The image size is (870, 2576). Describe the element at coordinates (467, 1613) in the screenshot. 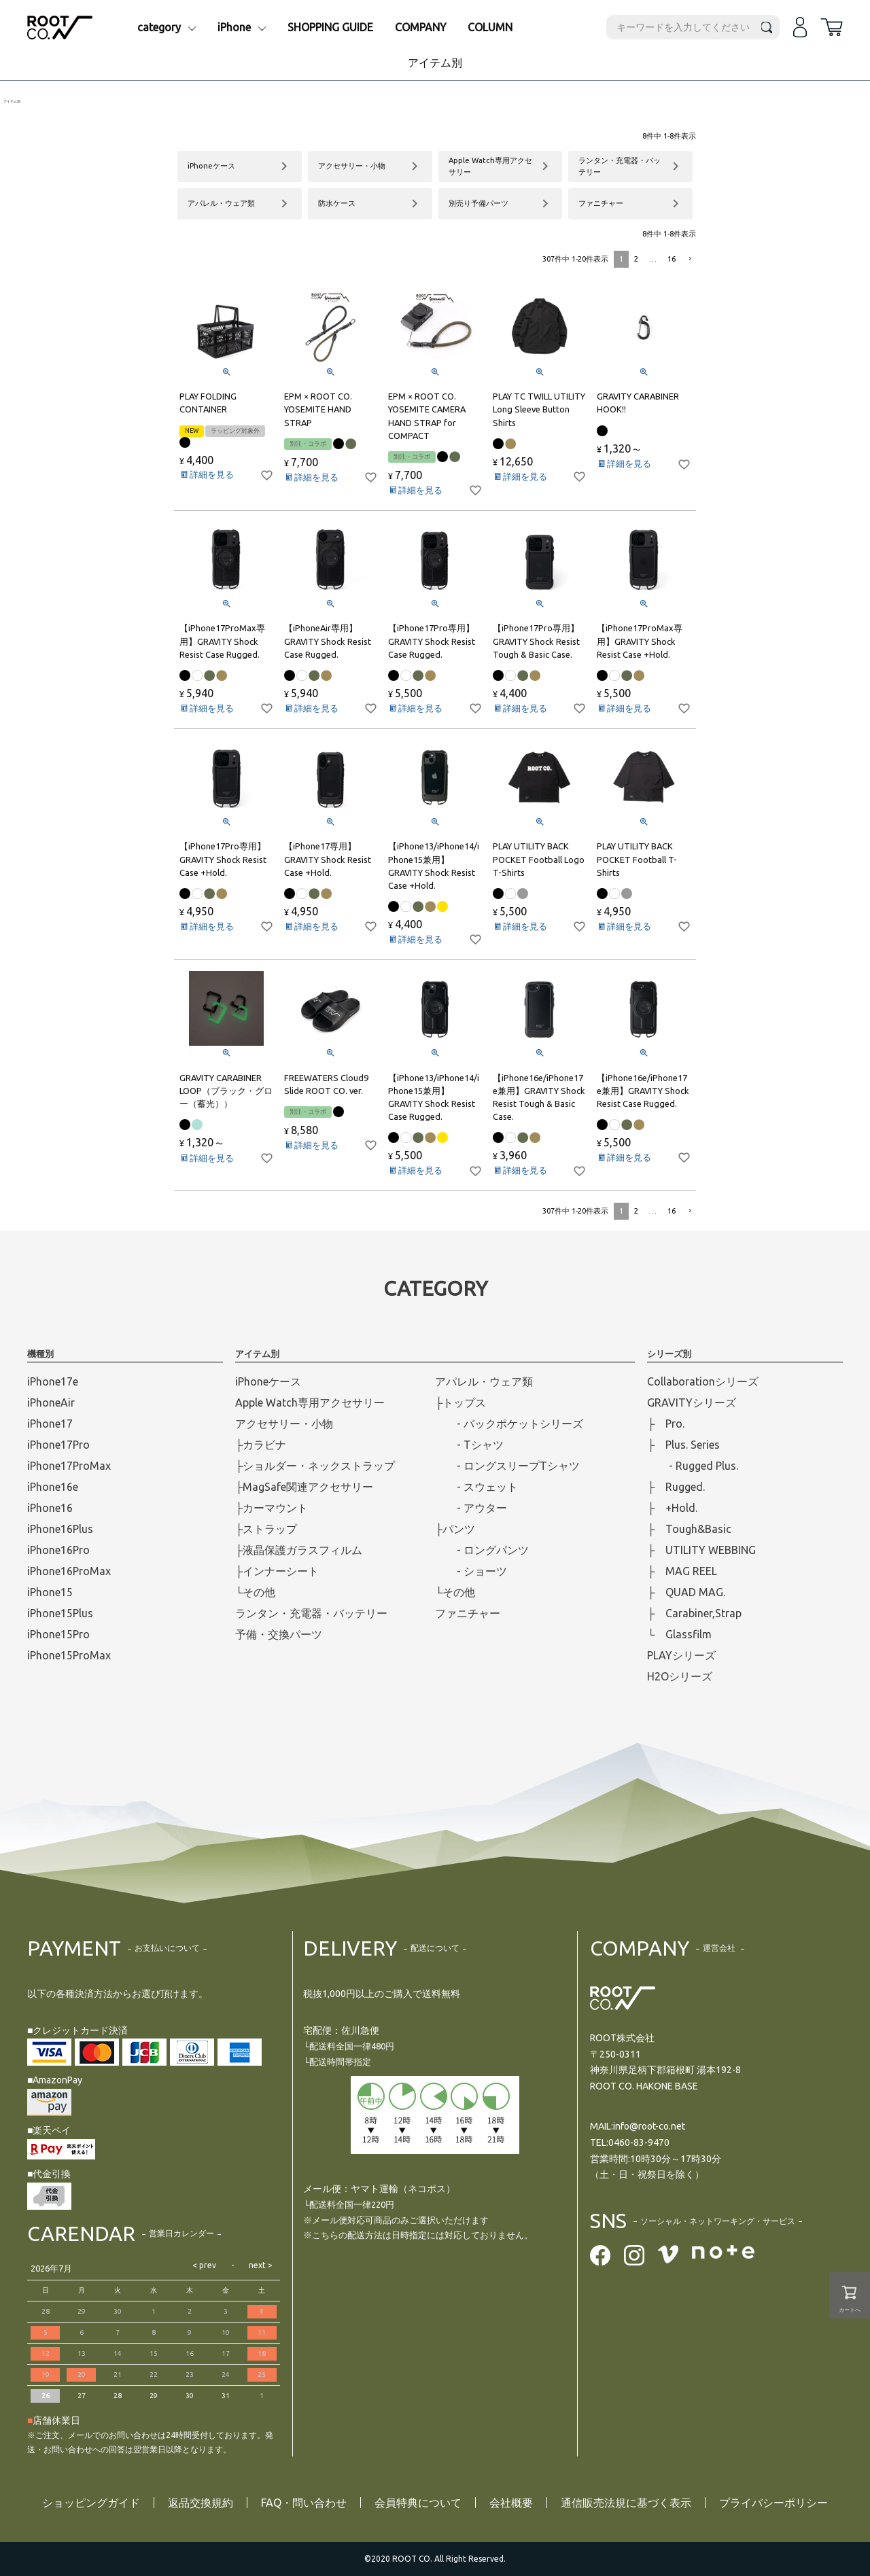

I see `ファニチャー` at that location.